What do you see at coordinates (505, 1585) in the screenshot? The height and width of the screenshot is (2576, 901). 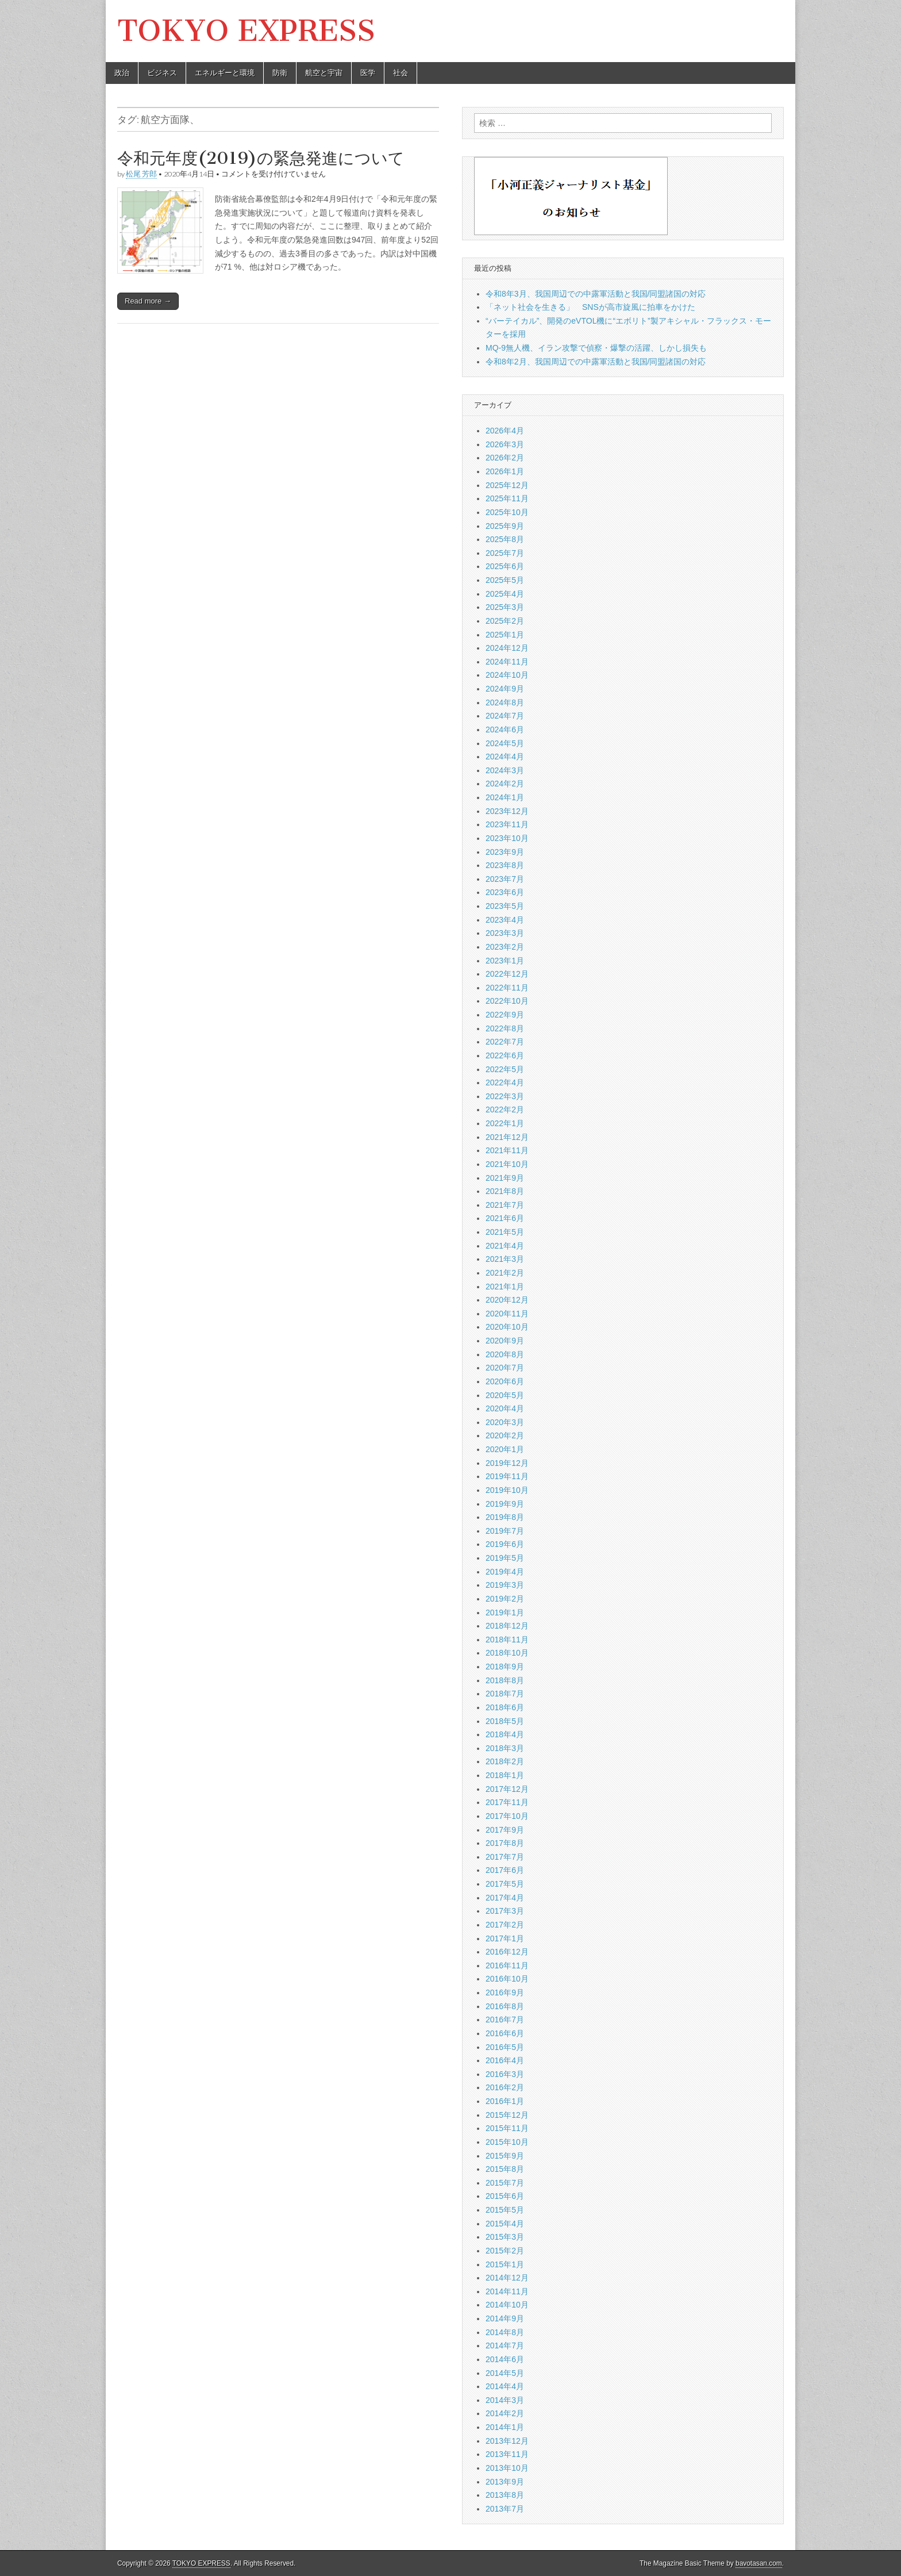 I see `2019年3月` at bounding box center [505, 1585].